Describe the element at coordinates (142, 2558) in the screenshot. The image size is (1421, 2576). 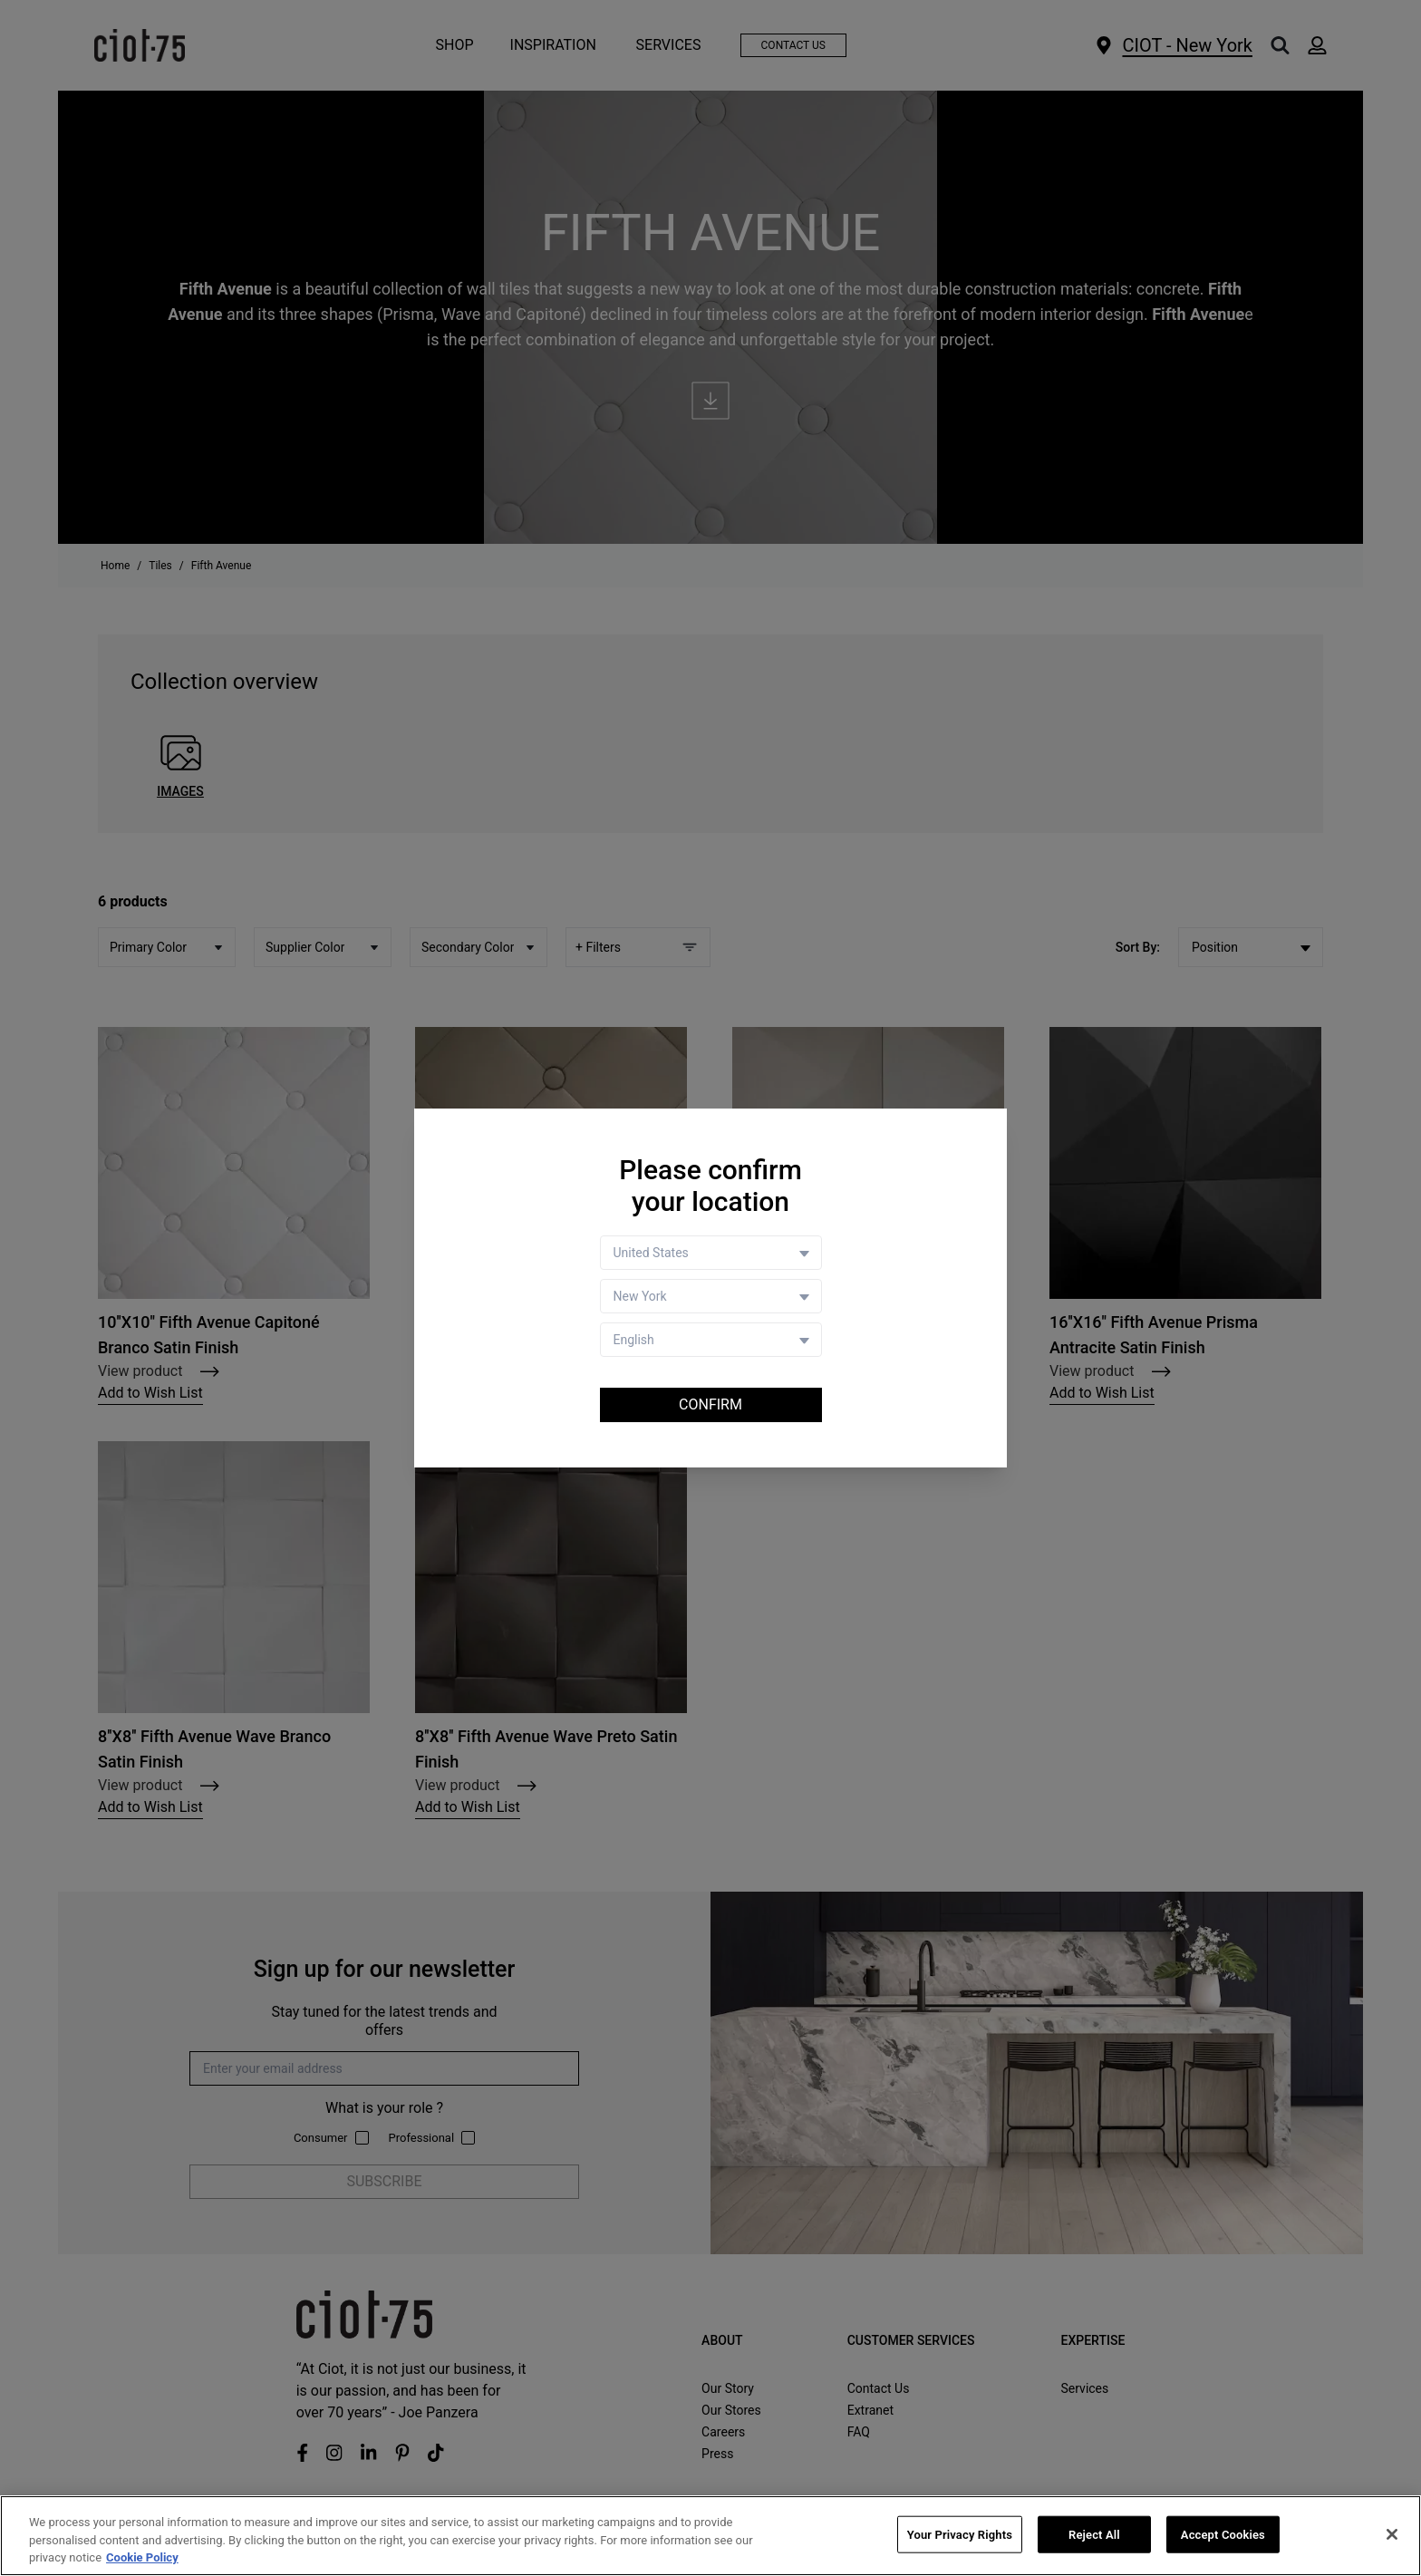
I see `Cookie Policy [More information about your privacy, opens in a new tab]` at that location.